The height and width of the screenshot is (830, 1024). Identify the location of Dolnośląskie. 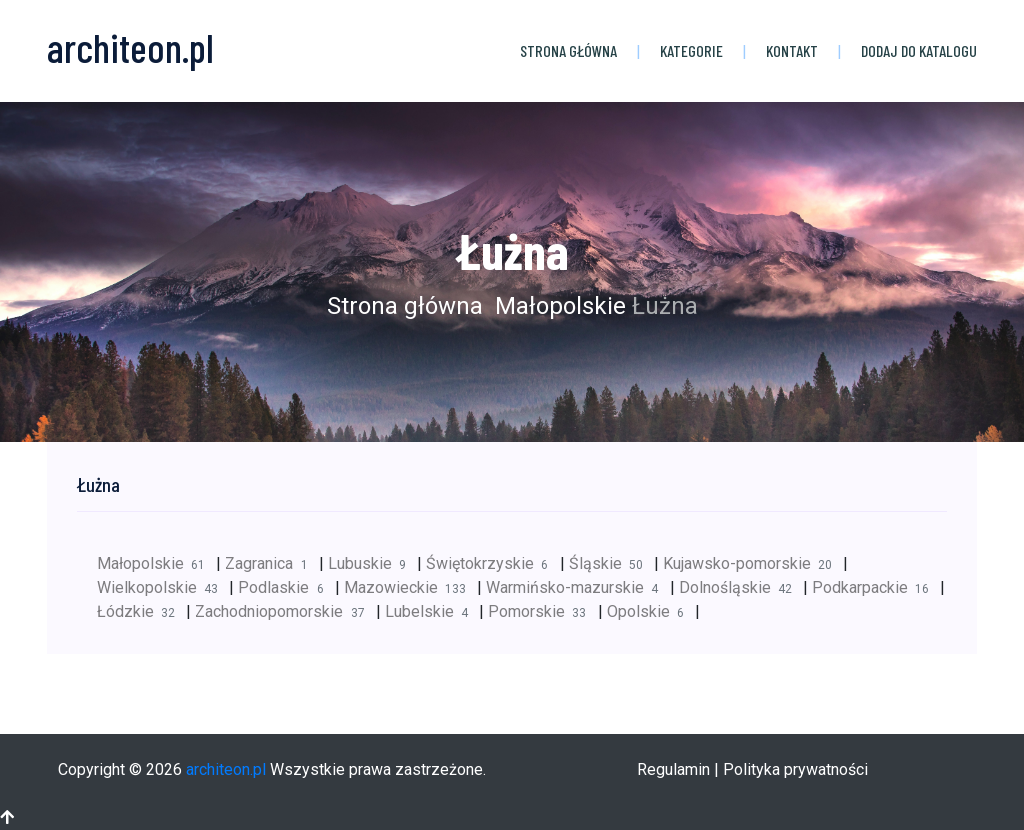
(741, 587).